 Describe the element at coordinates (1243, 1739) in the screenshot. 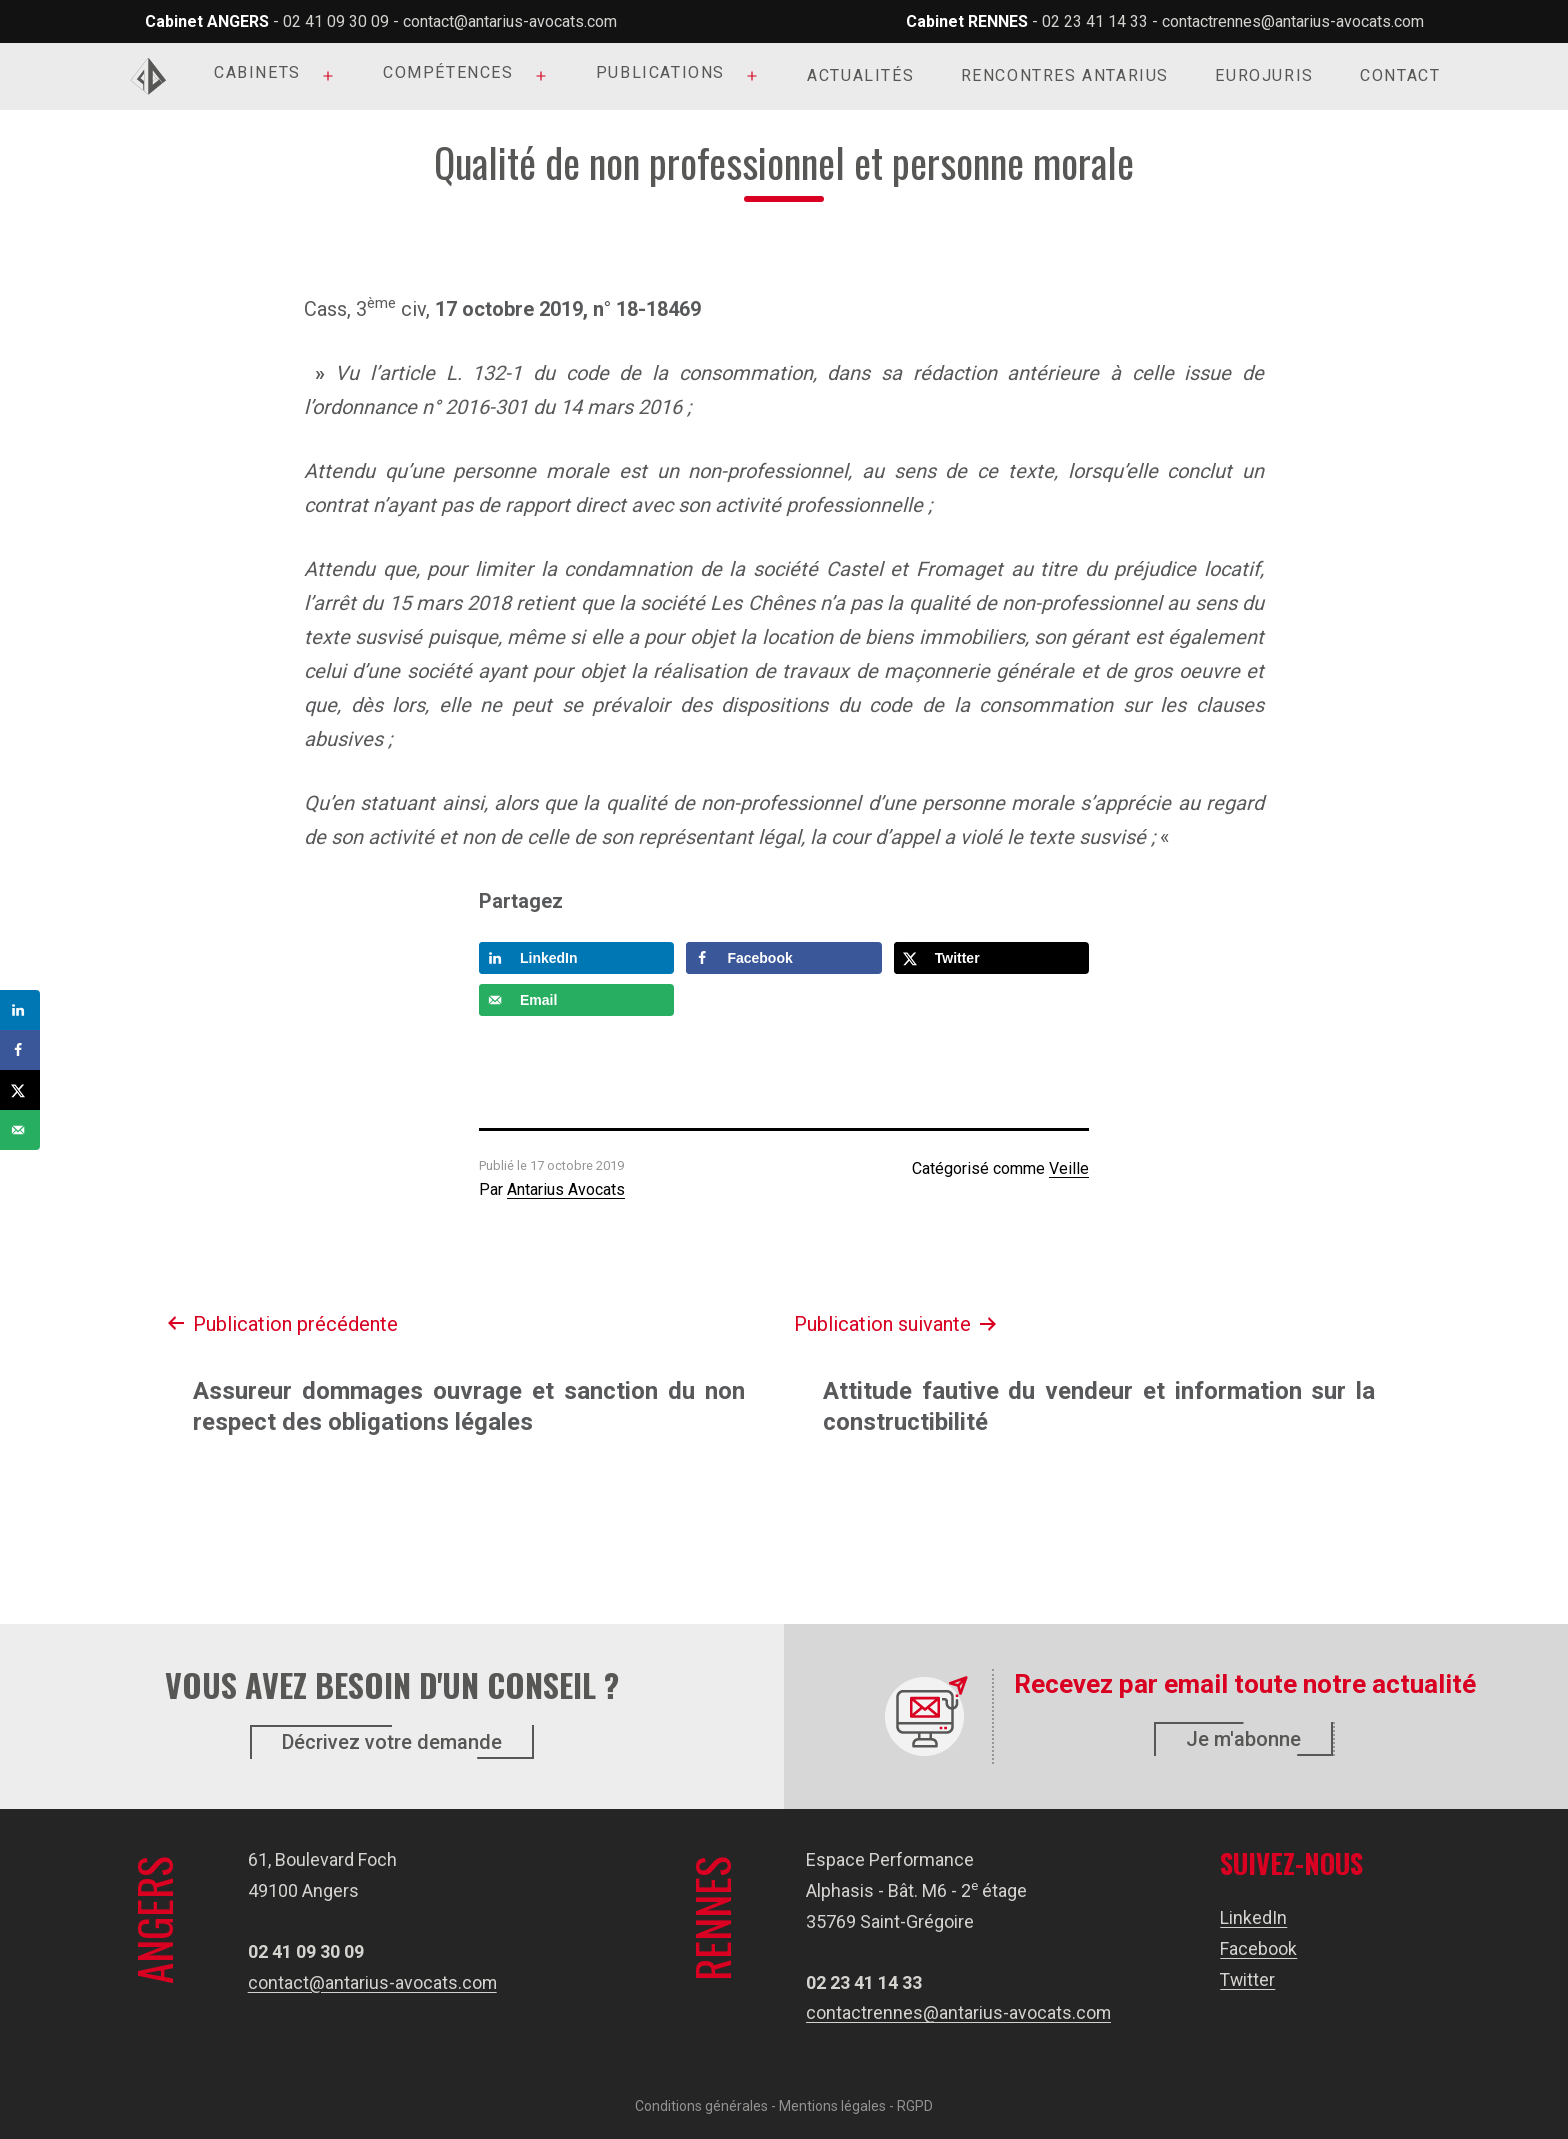

I see `Je m'abonne` at that location.